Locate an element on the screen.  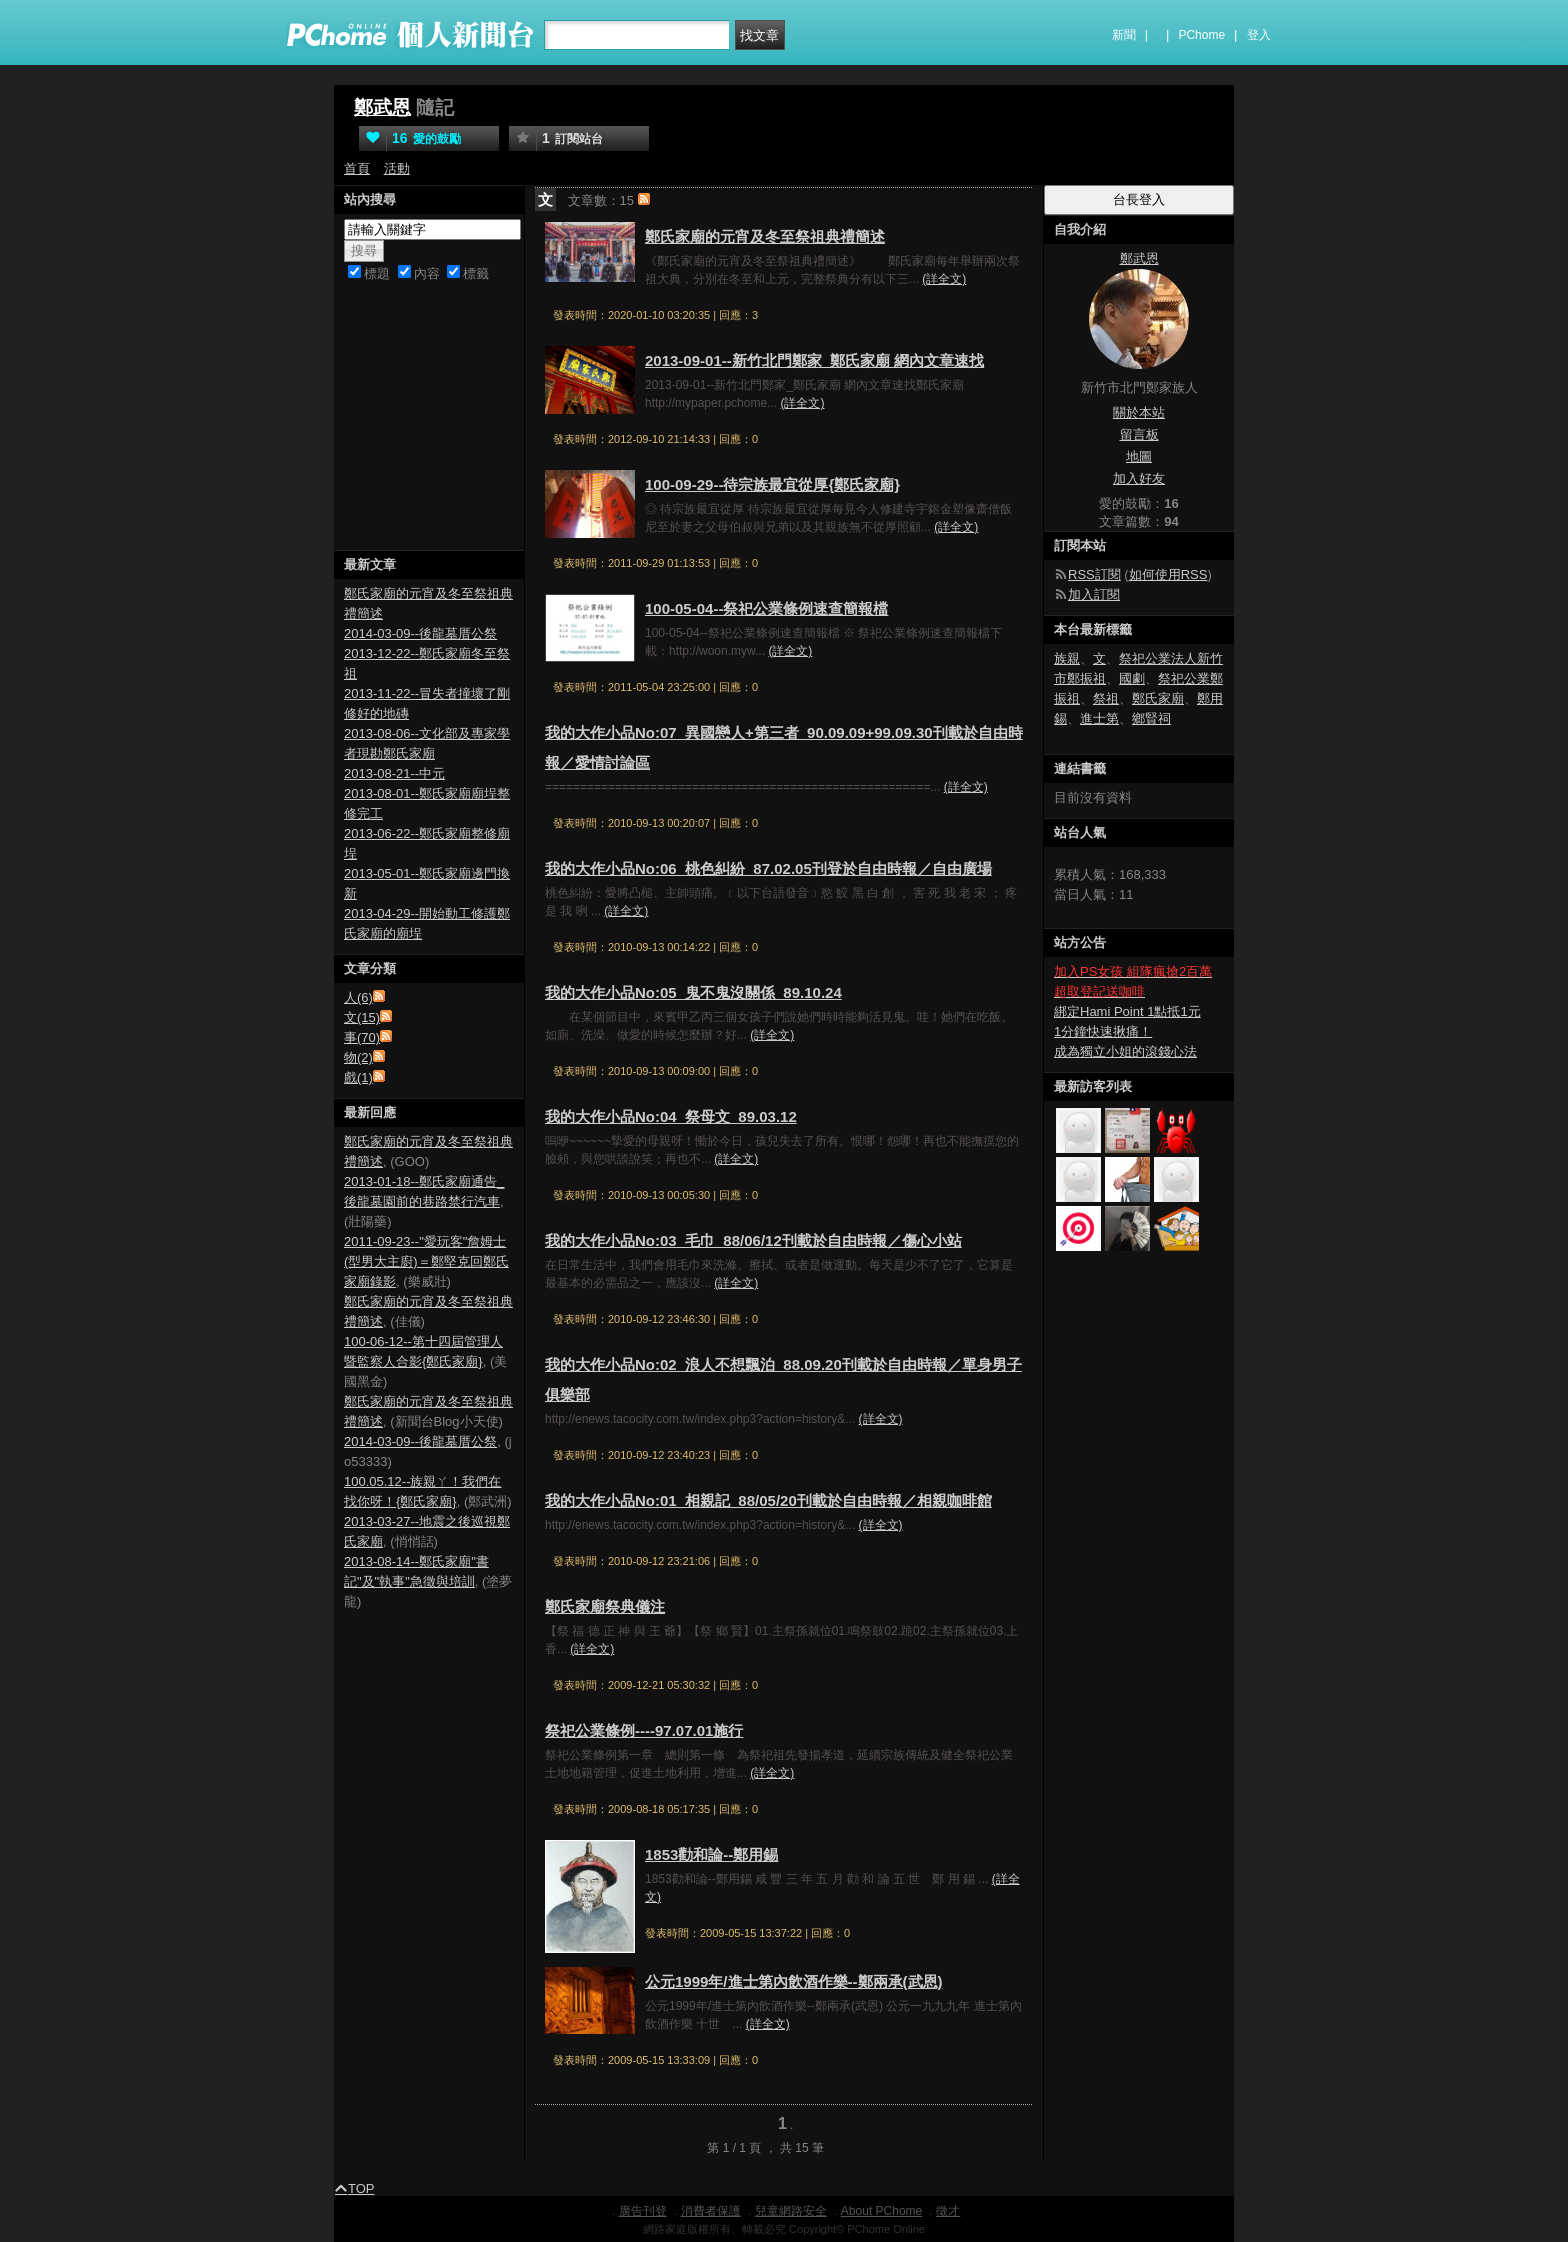
鄉賢祠 is located at coordinates (1151, 718).